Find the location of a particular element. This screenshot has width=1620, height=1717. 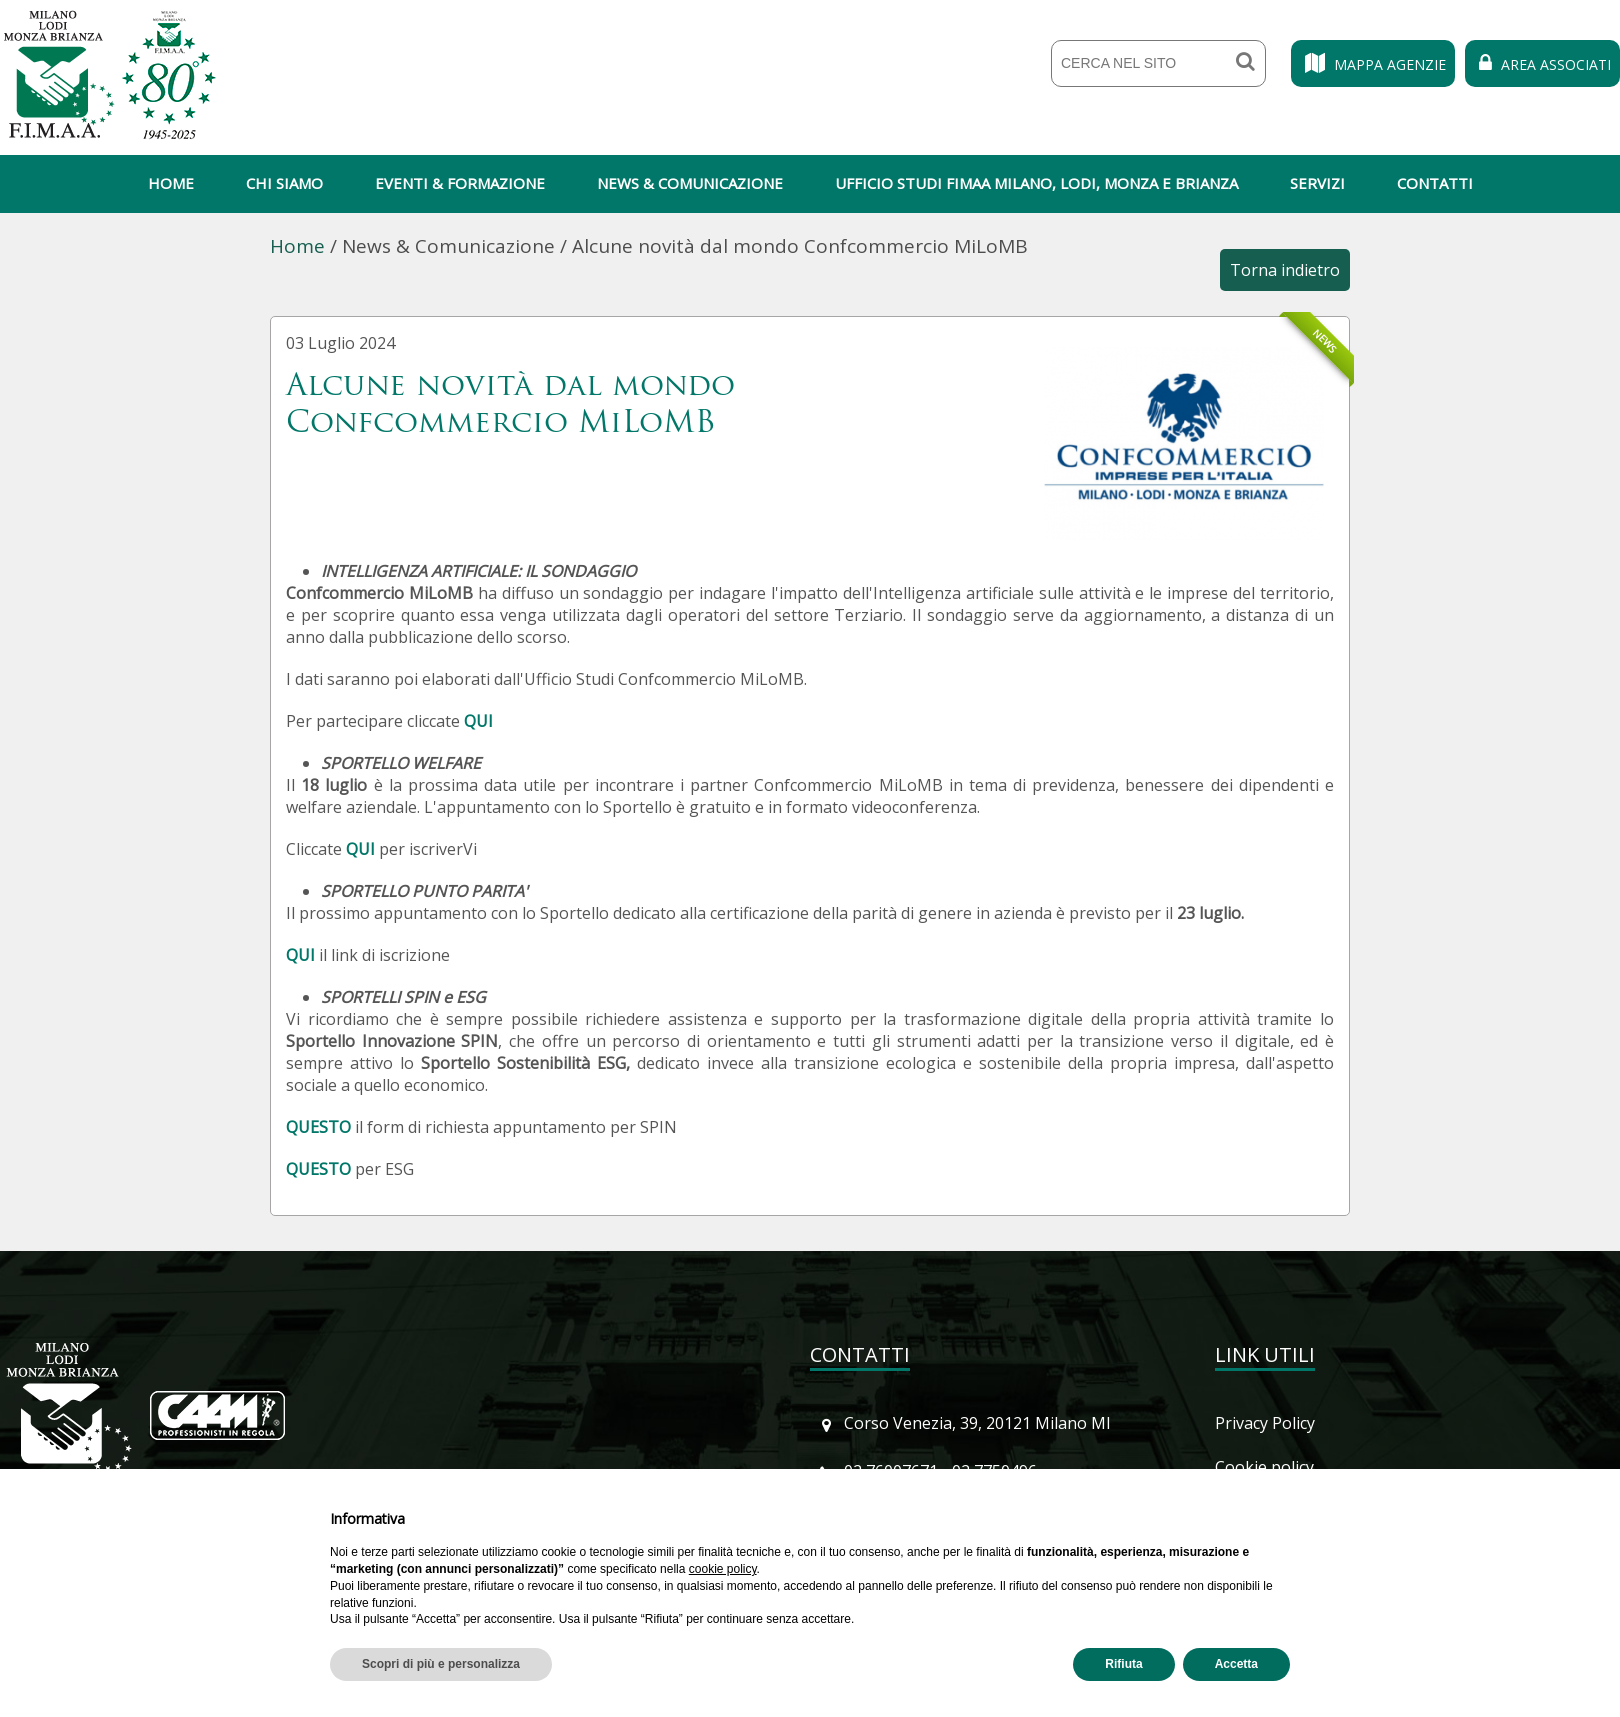

Ufficio Studi Fimaa Milano, Lodi, Monza e Brianza is located at coordinates (1036, 183).